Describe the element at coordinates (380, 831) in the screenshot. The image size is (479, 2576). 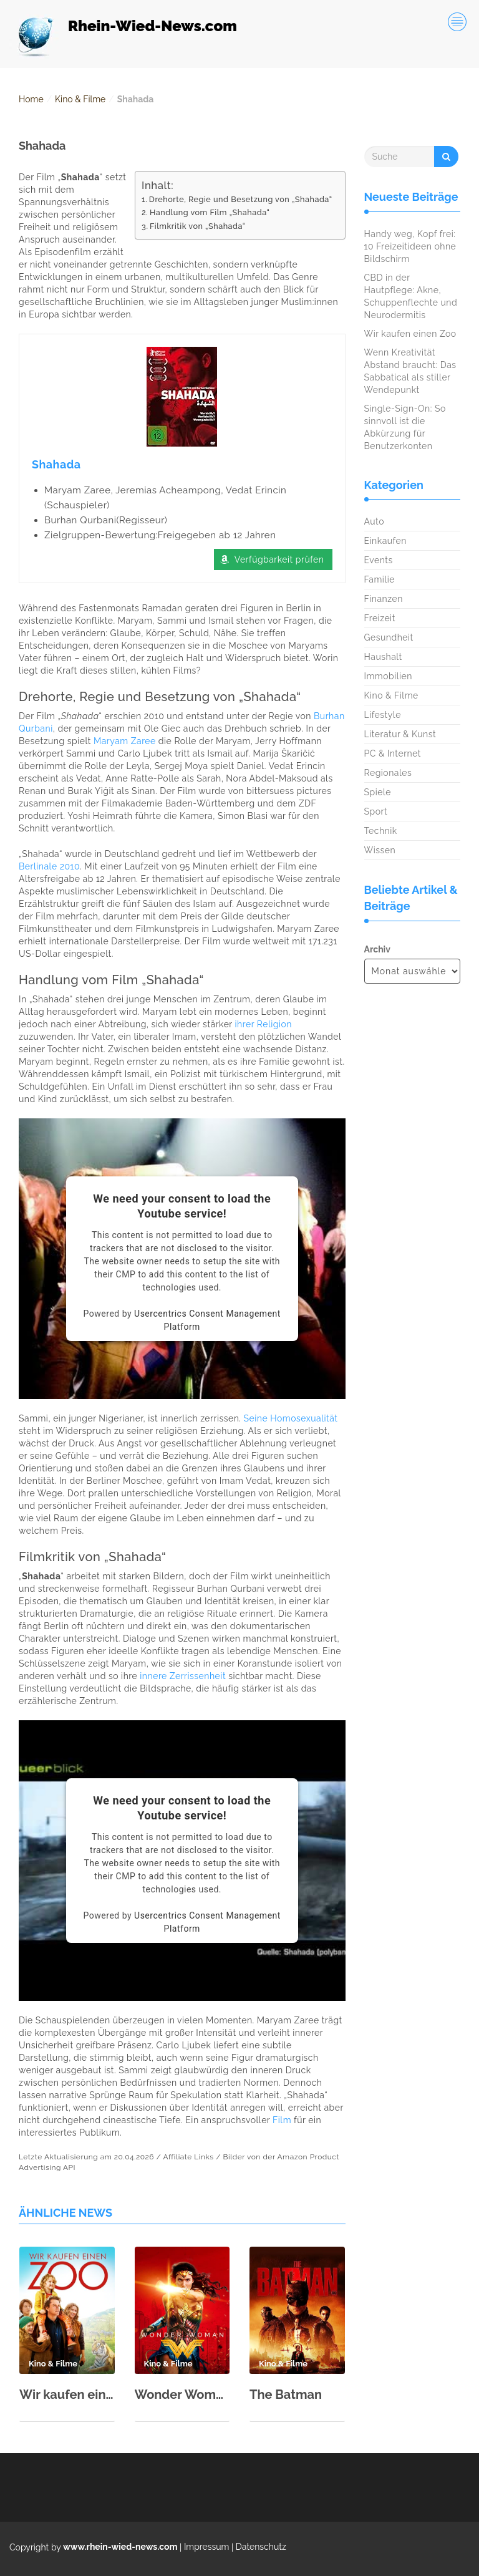
I see `Technik` at that location.